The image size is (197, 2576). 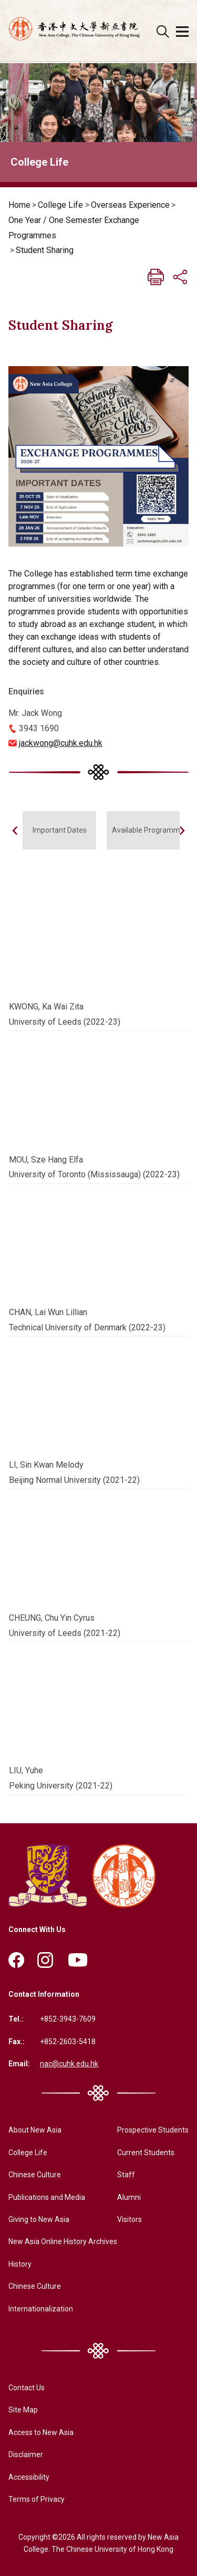 I want to click on Chinese Culture, so click(x=34, y=2174).